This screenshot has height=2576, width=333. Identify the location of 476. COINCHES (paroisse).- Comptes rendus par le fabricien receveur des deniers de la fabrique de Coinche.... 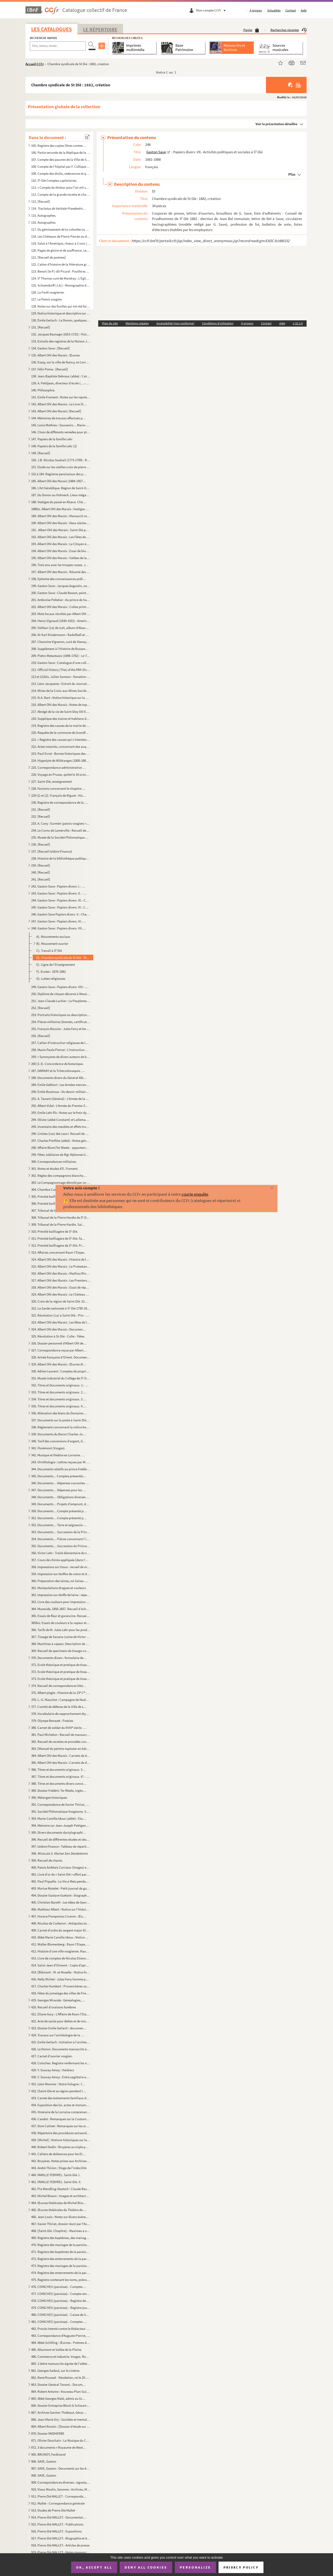
(59, 2287).